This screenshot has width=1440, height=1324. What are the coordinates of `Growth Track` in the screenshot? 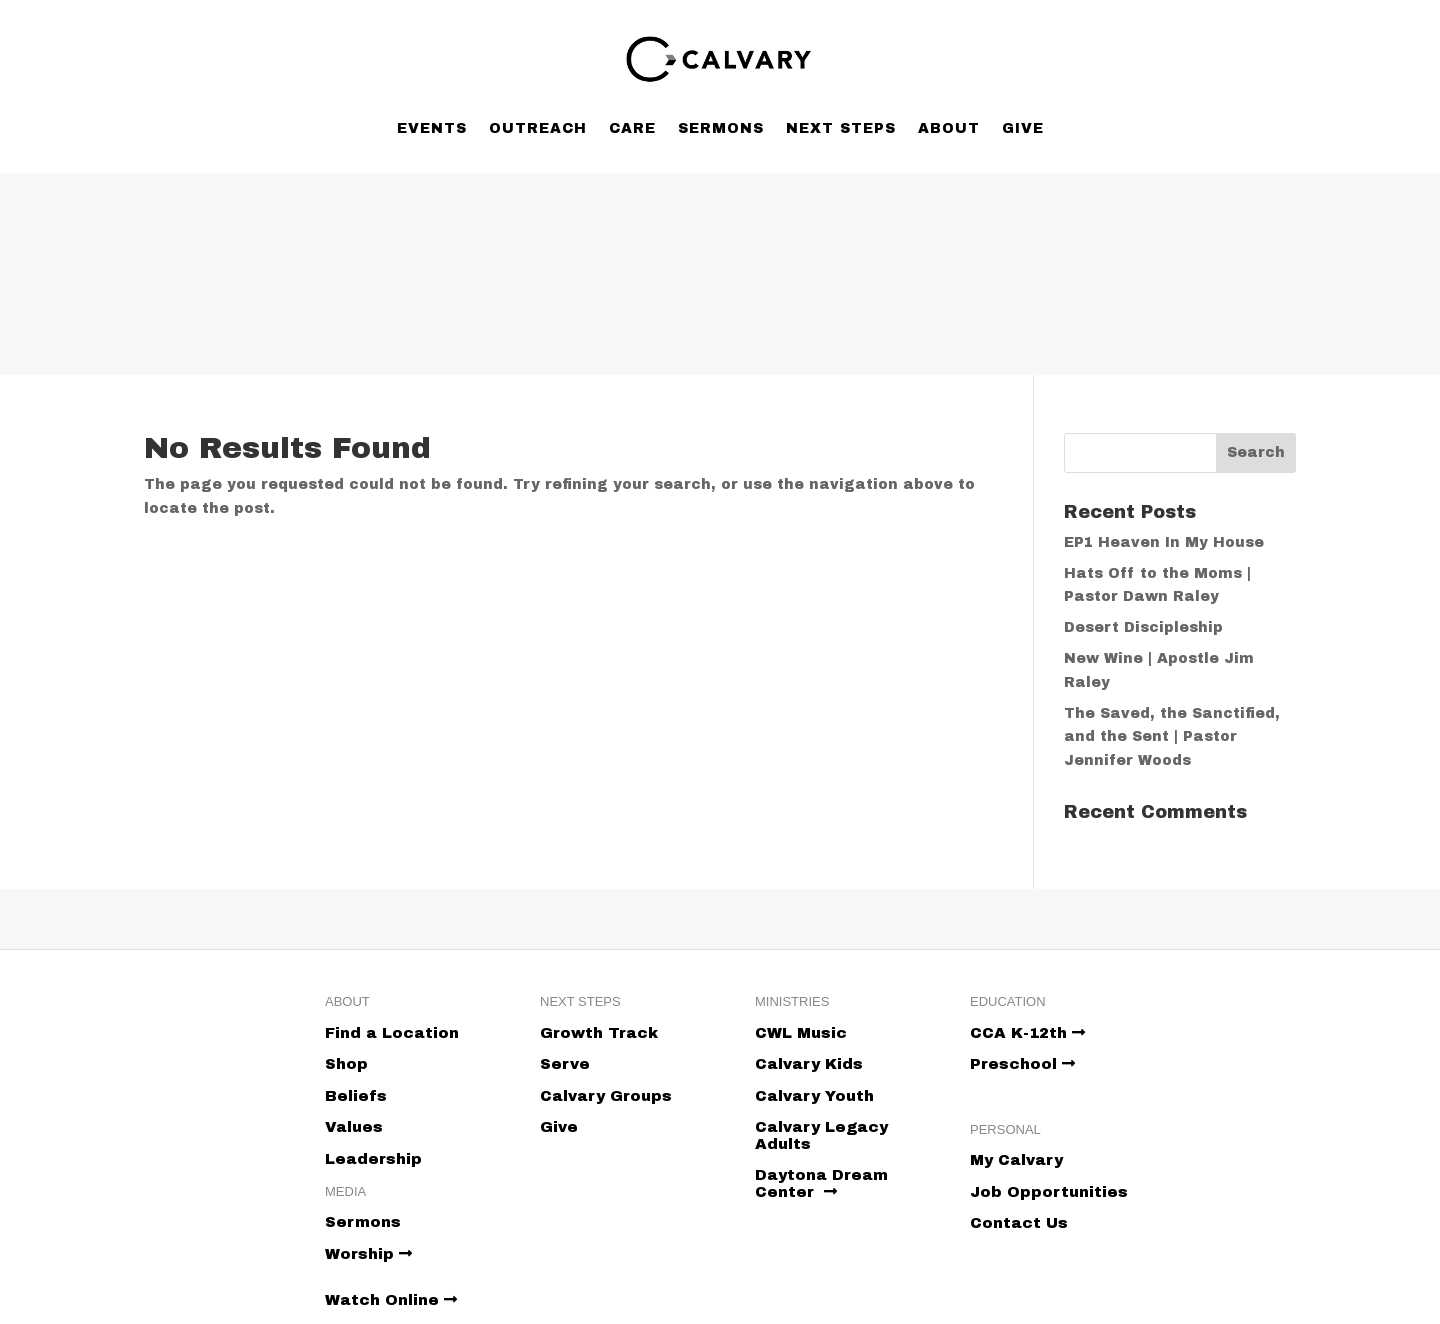 It's located at (599, 1033).